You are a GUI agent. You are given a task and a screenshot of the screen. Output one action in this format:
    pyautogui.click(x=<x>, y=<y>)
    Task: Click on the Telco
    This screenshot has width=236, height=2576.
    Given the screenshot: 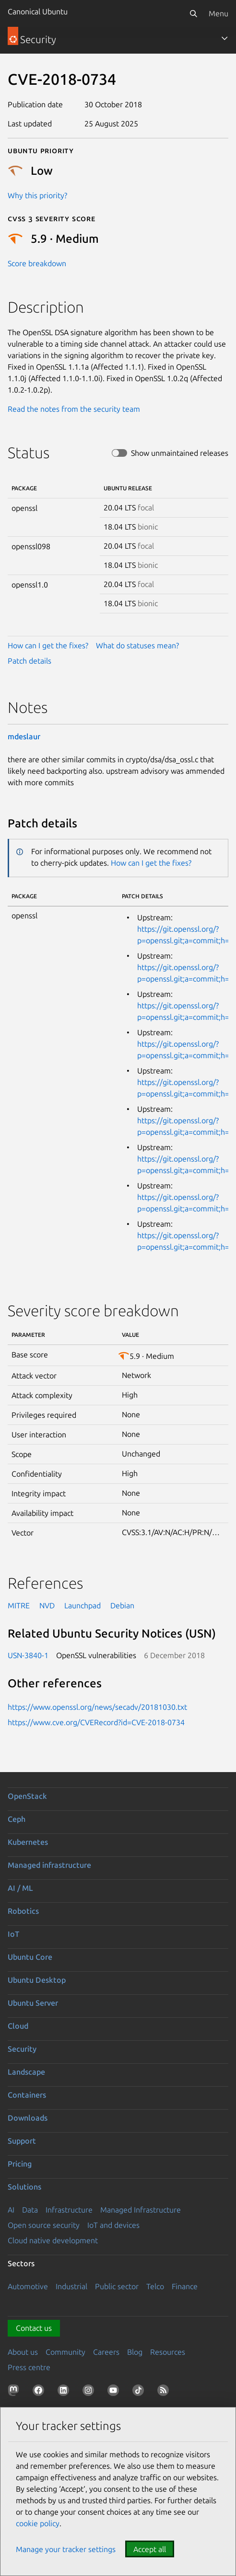 What is the action you would take?
    pyautogui.click(x=155, y=2286)
    